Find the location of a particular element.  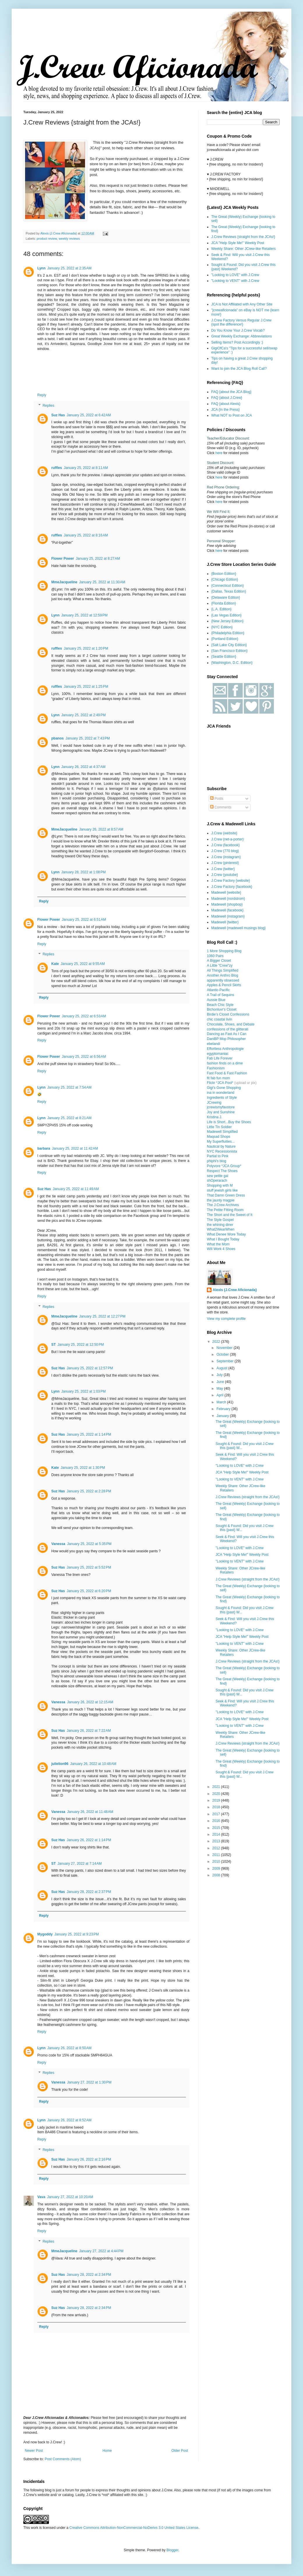

Posts is located at coordinates (216, 799).